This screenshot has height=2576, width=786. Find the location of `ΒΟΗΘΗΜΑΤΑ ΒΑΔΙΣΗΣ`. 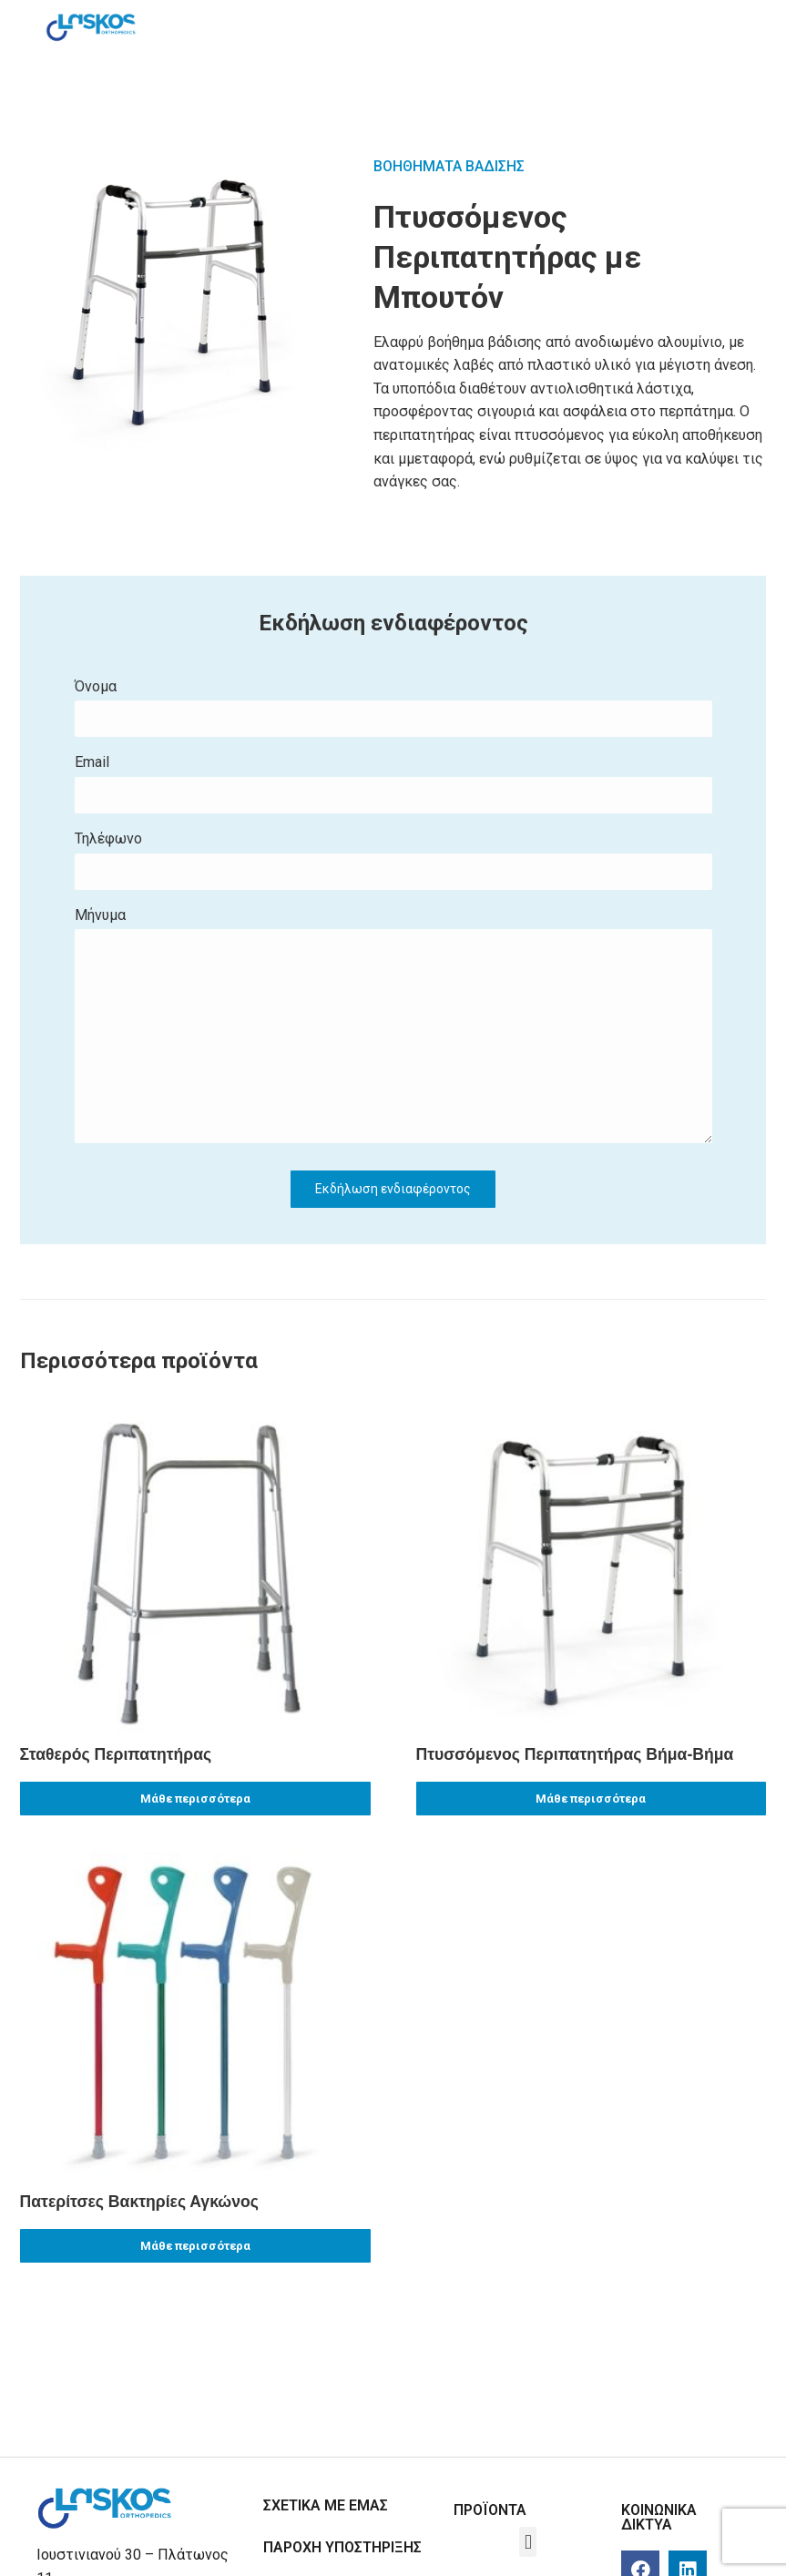

ΒΟΗΘΗΜΑΤΑ ΒΑΔΙΣΗΣ is located at coordinates (449, 166).